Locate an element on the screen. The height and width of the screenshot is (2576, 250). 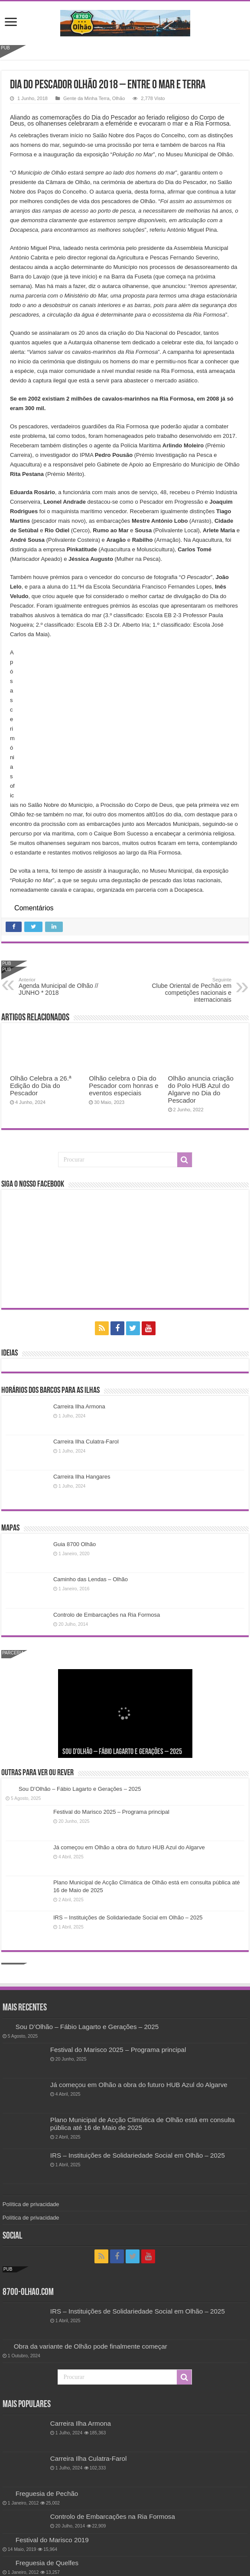
Carreira Ilha Hangares is located at coordinates (81, 1476).